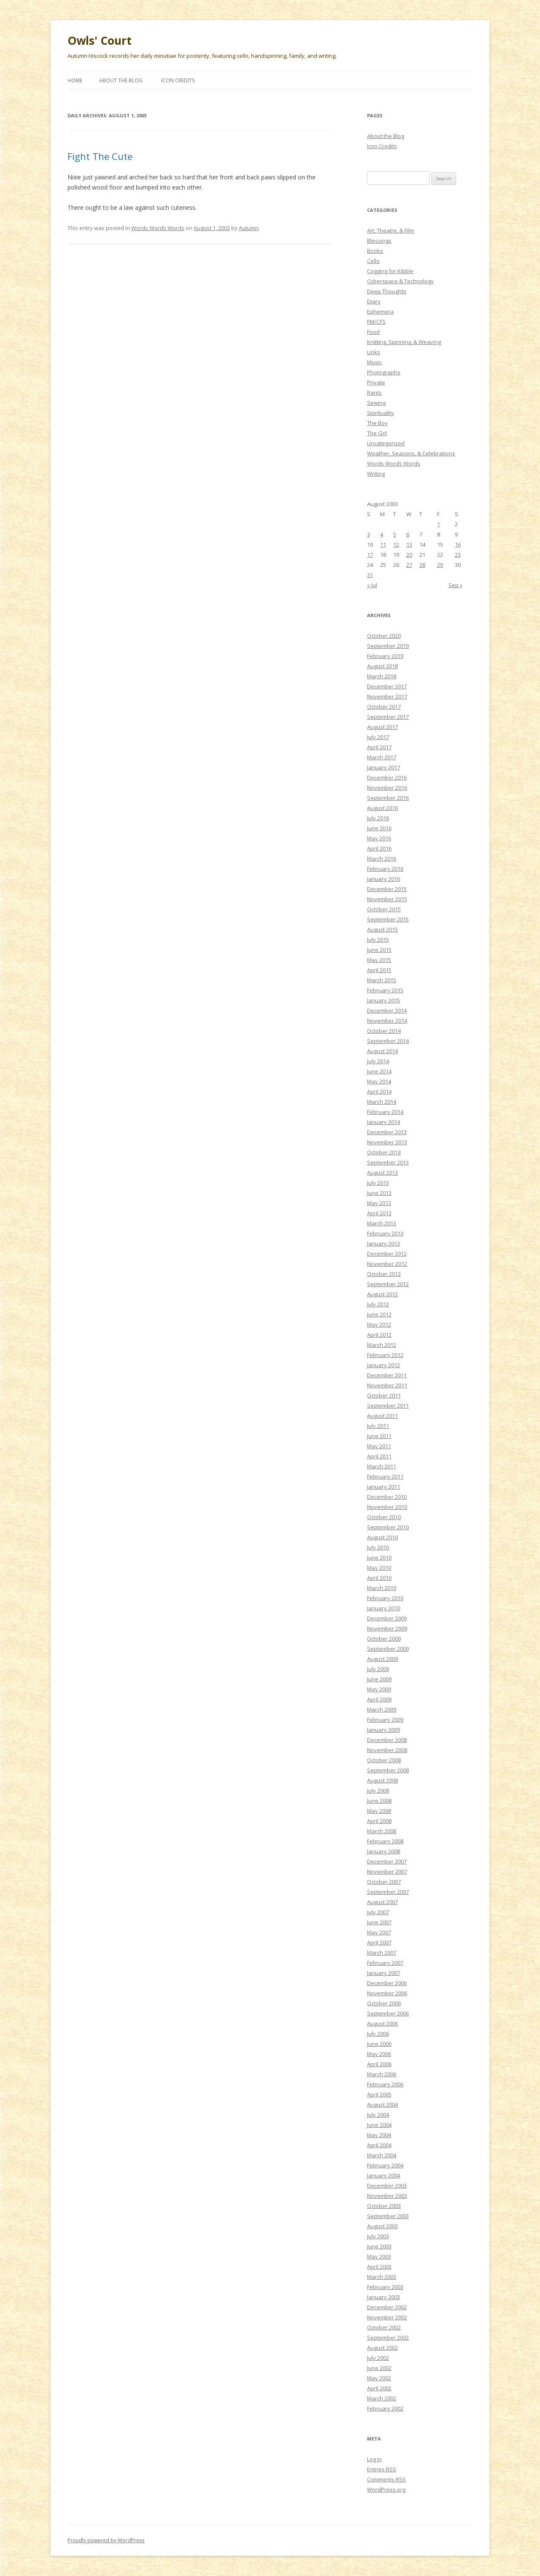  Describe the element at coordinates (381, 2469) in the screenshot. I see `Entries` at that location.